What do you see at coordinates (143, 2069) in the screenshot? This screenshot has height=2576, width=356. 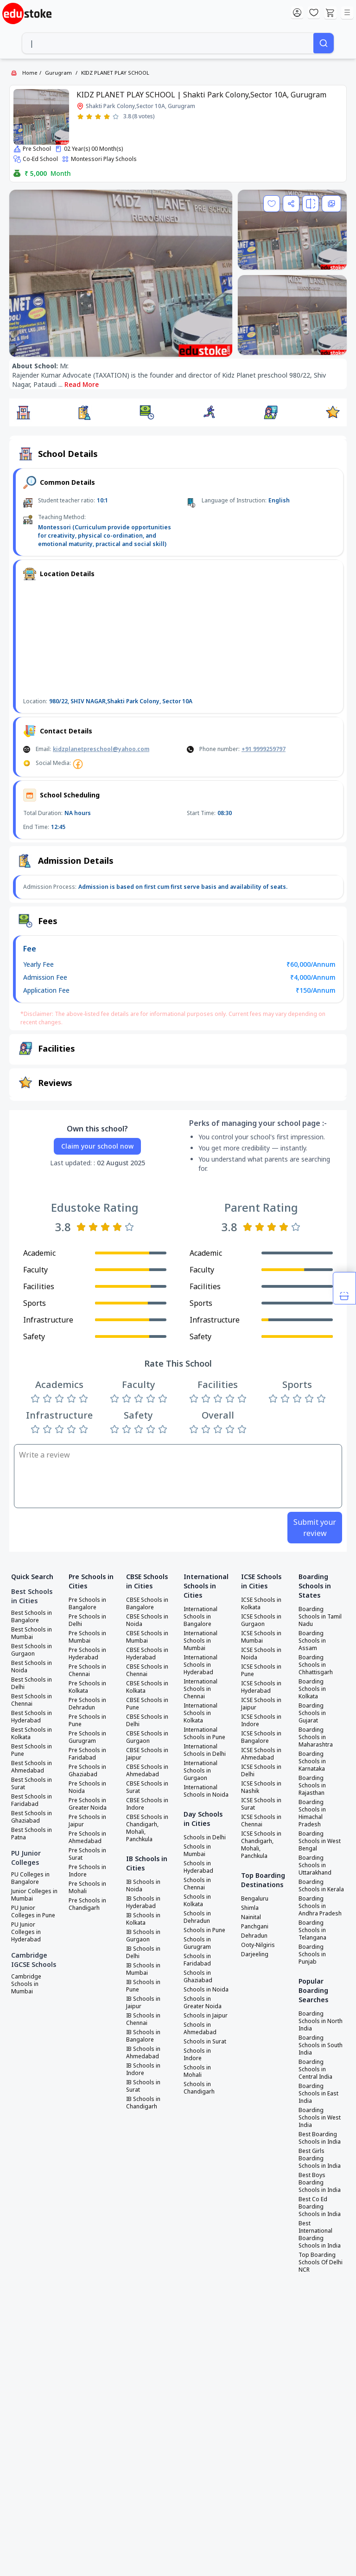 I see `IB Schools in Indore` at bounding box center [143, 2069].